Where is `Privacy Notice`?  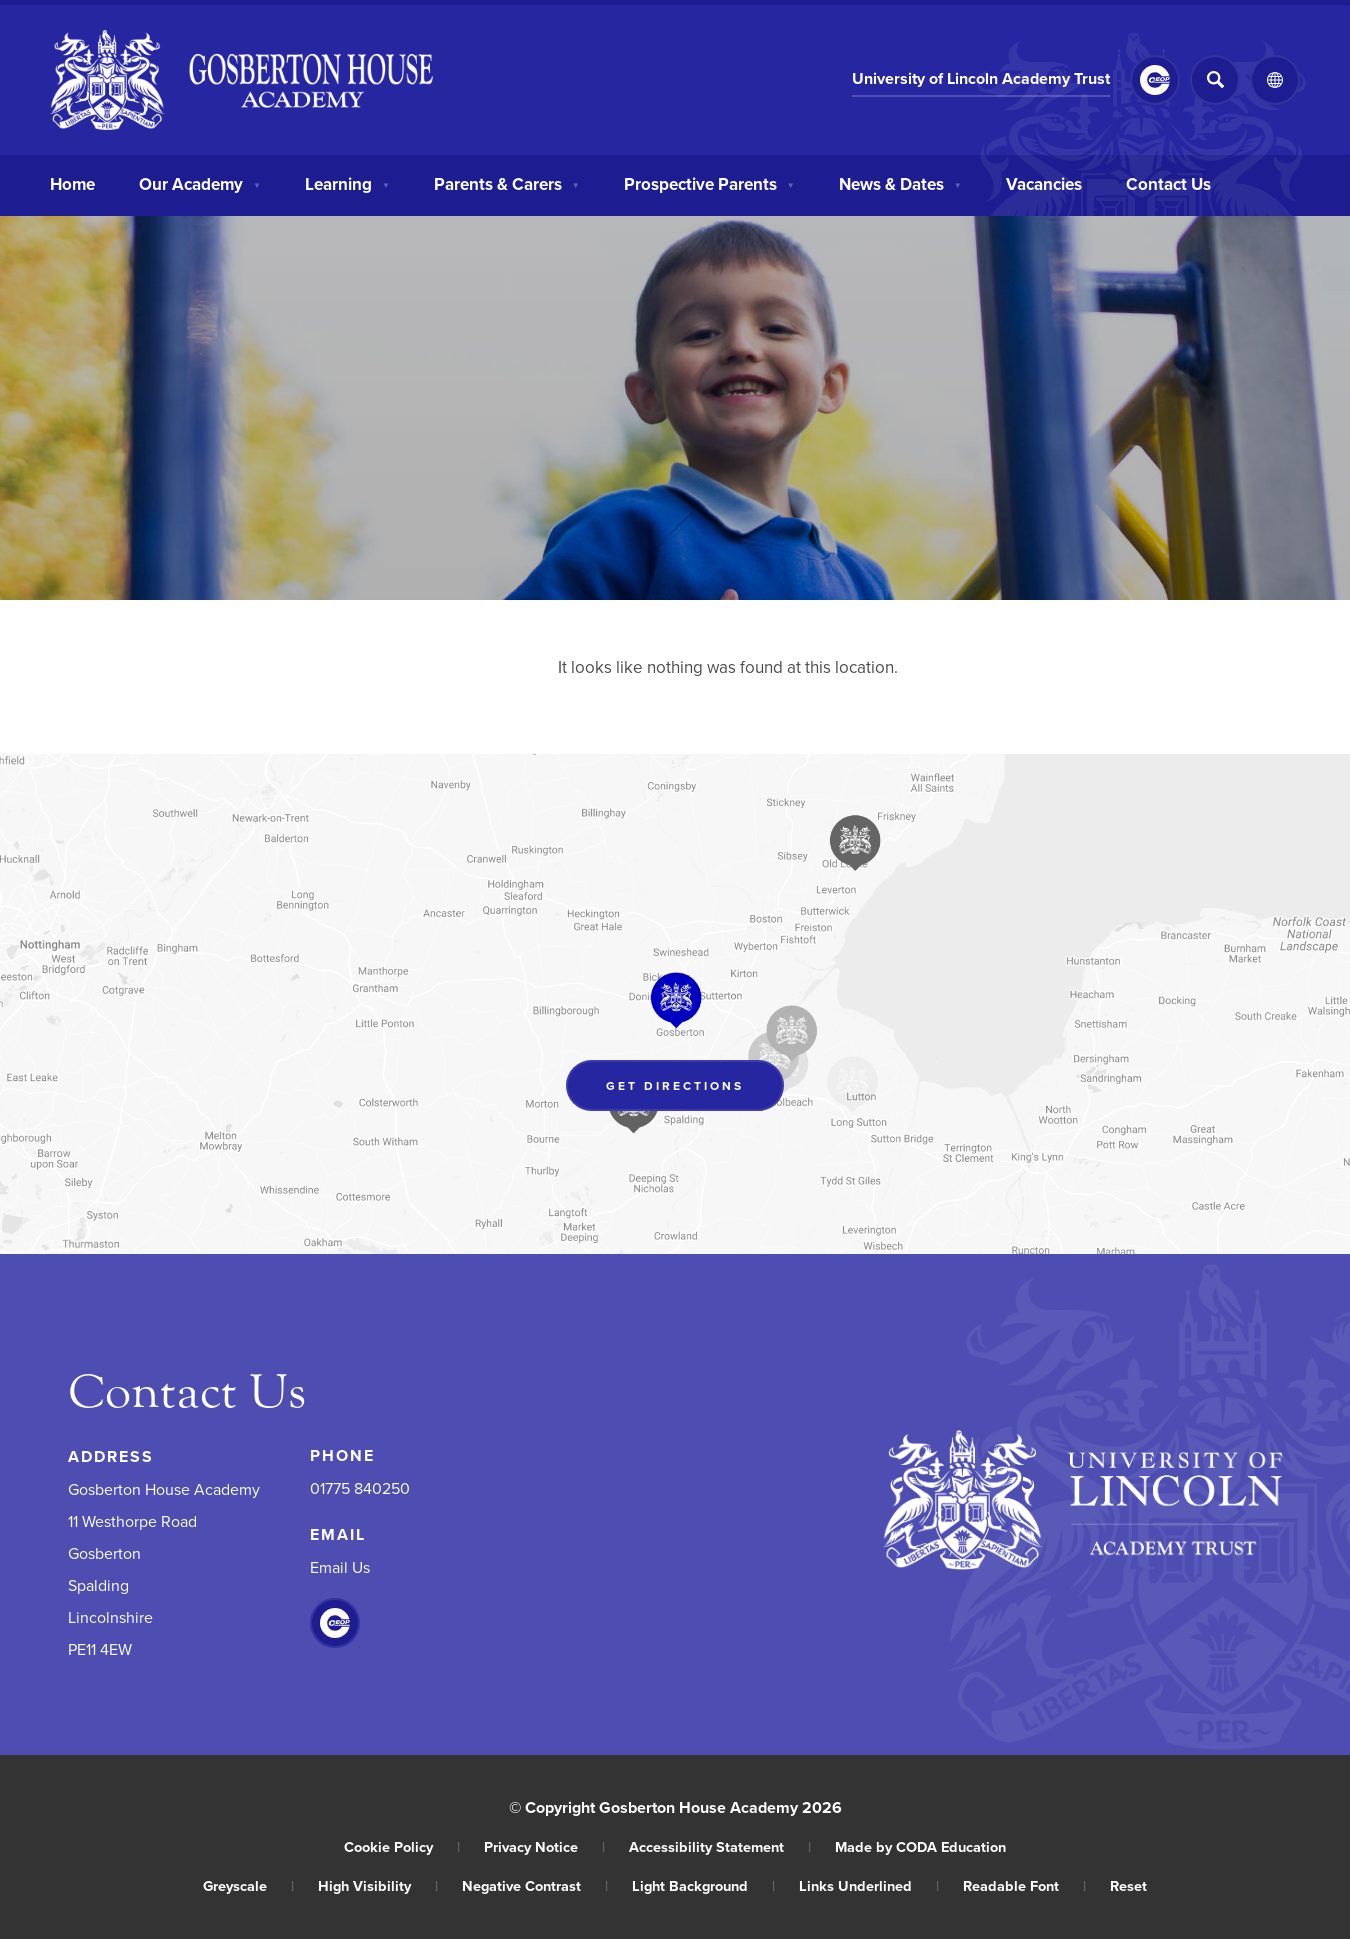 Privacy Notice is located at coordinates (544, 1846).